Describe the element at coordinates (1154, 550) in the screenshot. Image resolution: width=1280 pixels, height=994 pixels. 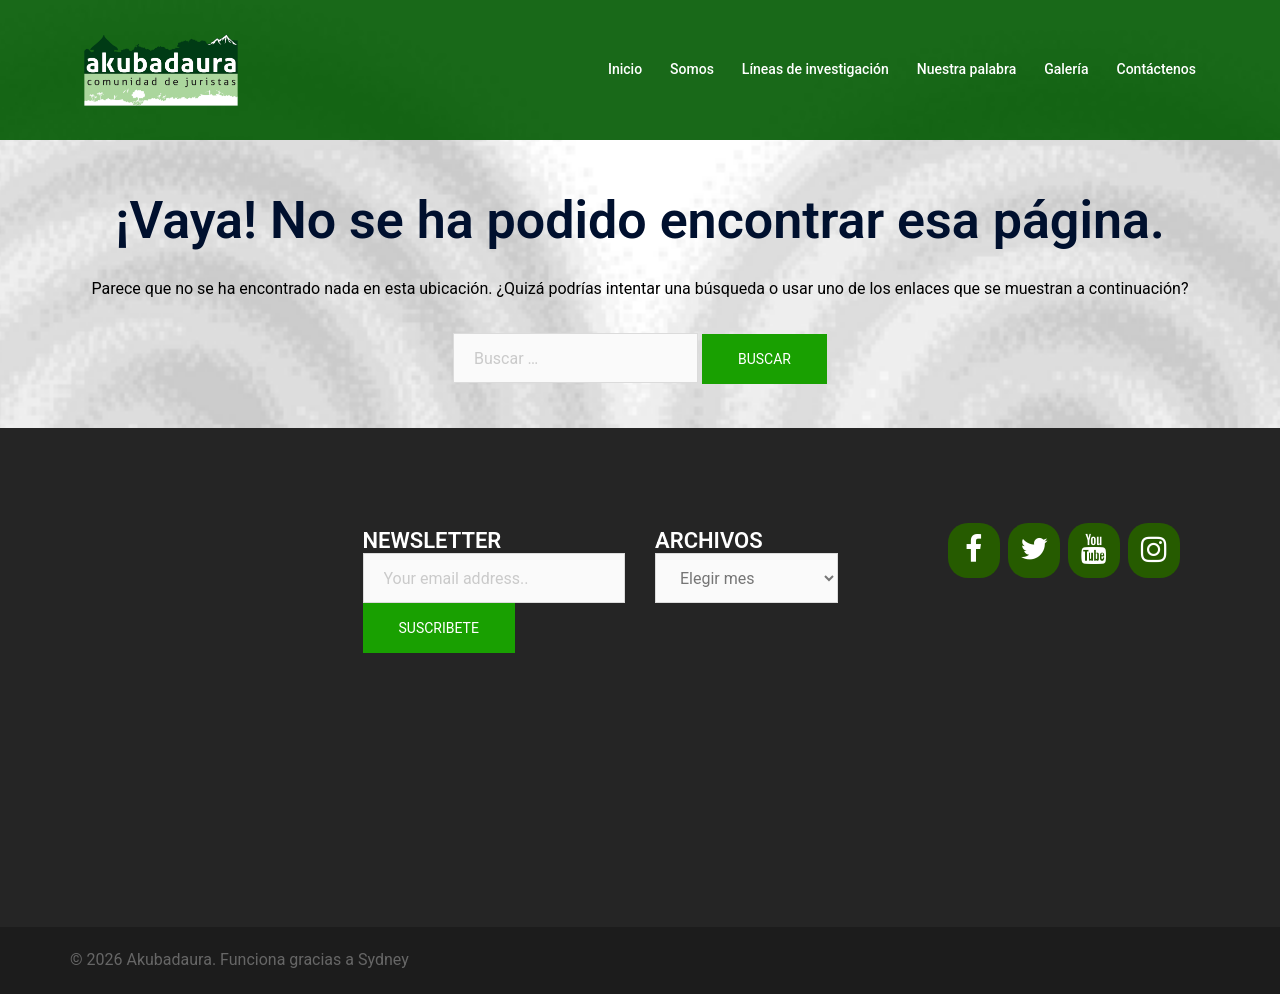
I see `[Instagram]` at that location.